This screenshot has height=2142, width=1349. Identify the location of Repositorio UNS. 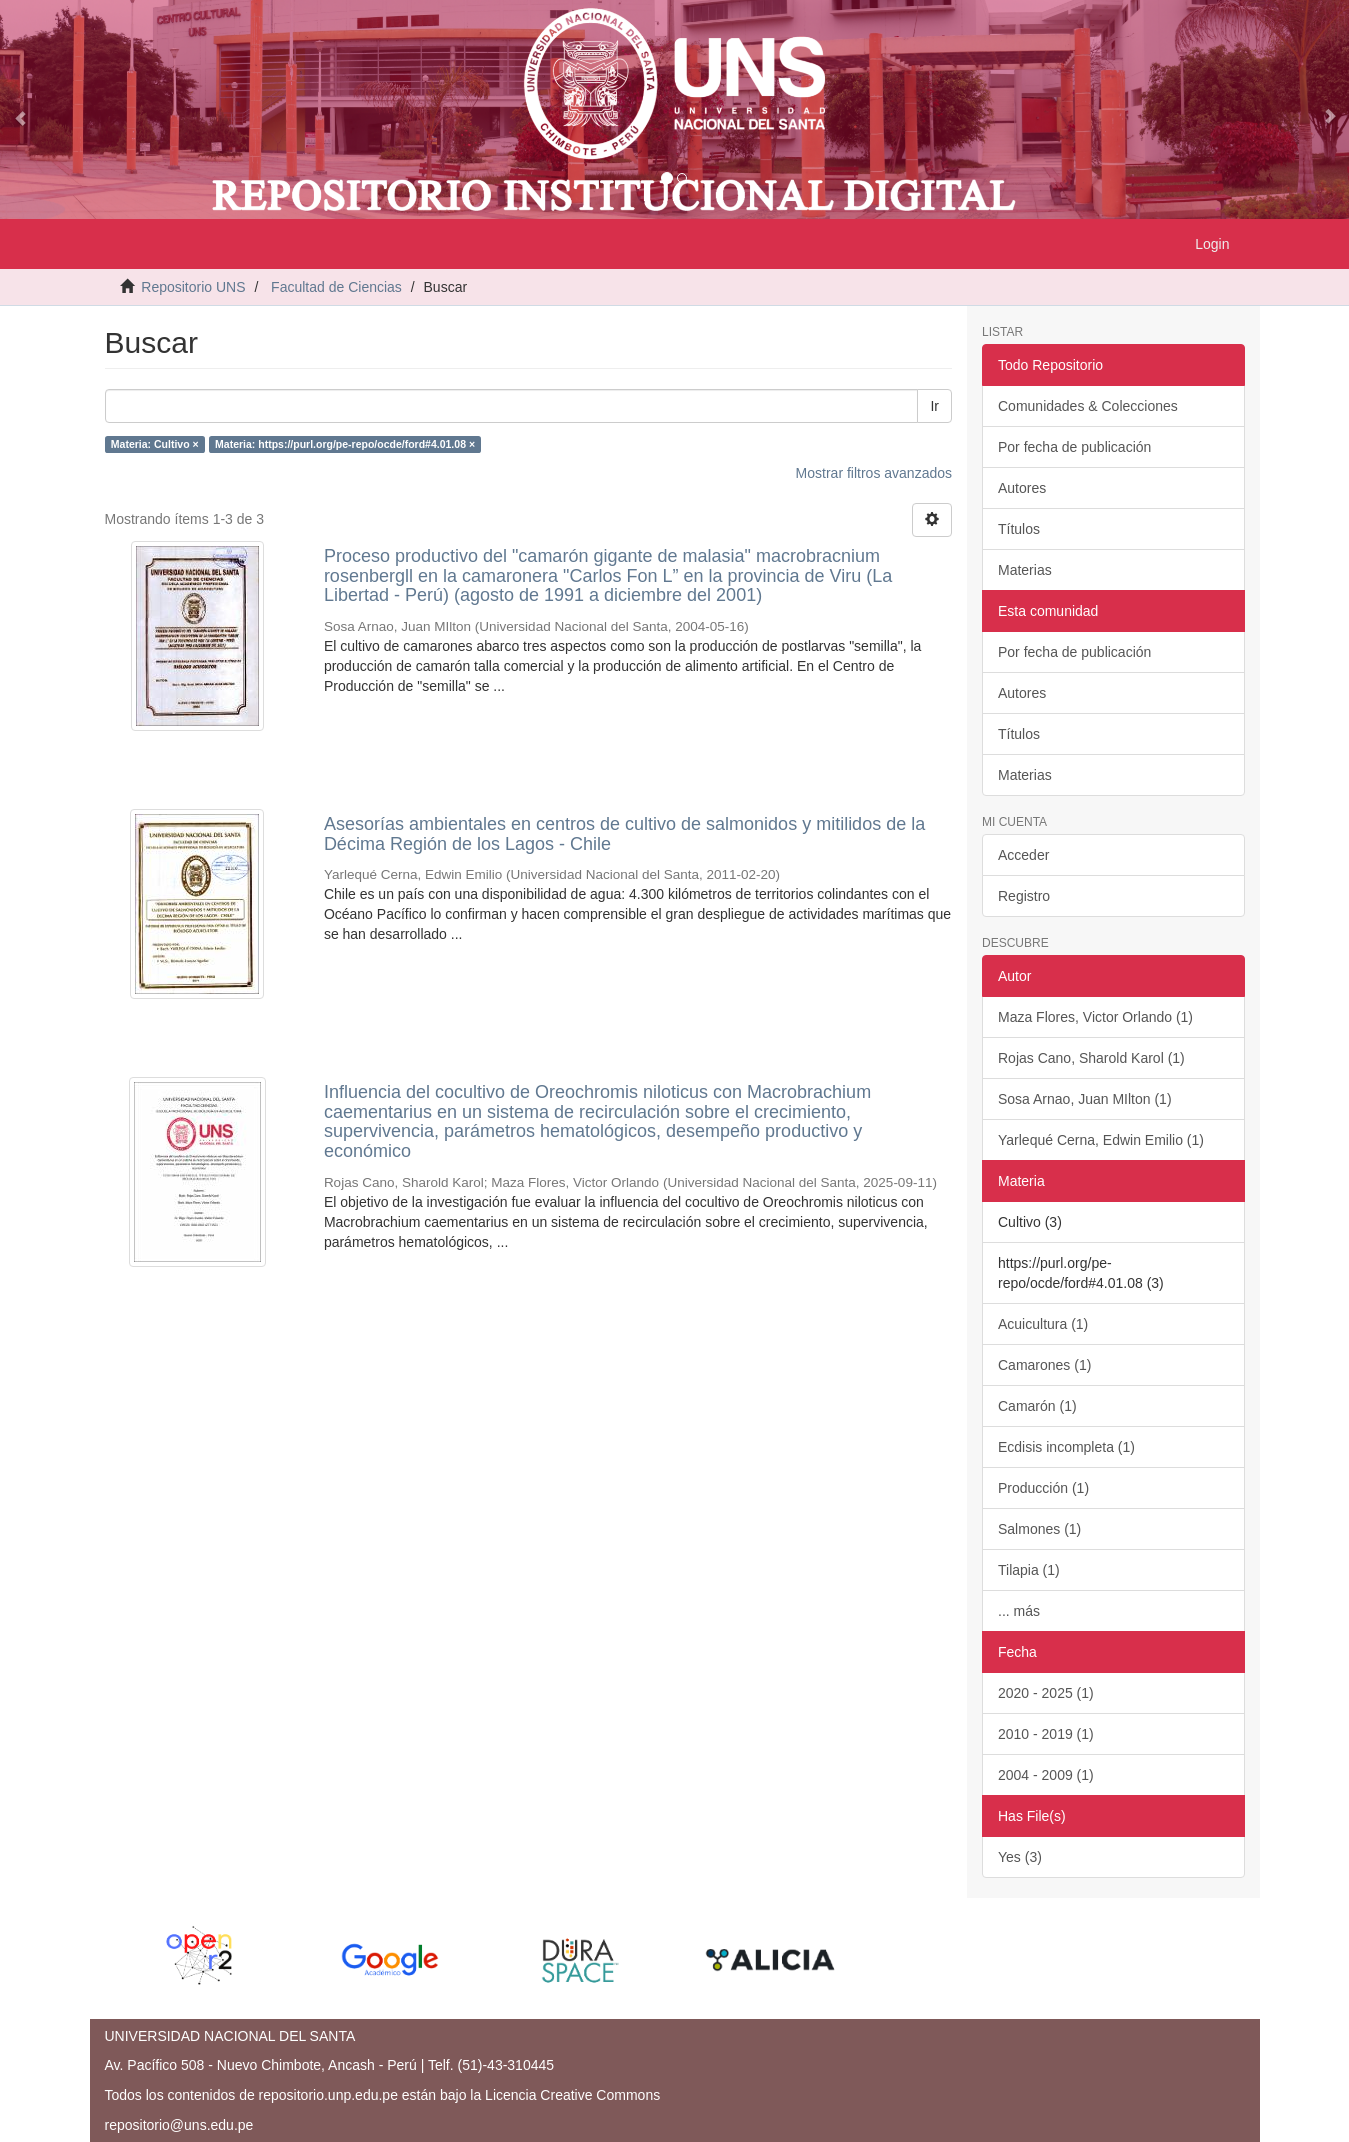
(193, 287).